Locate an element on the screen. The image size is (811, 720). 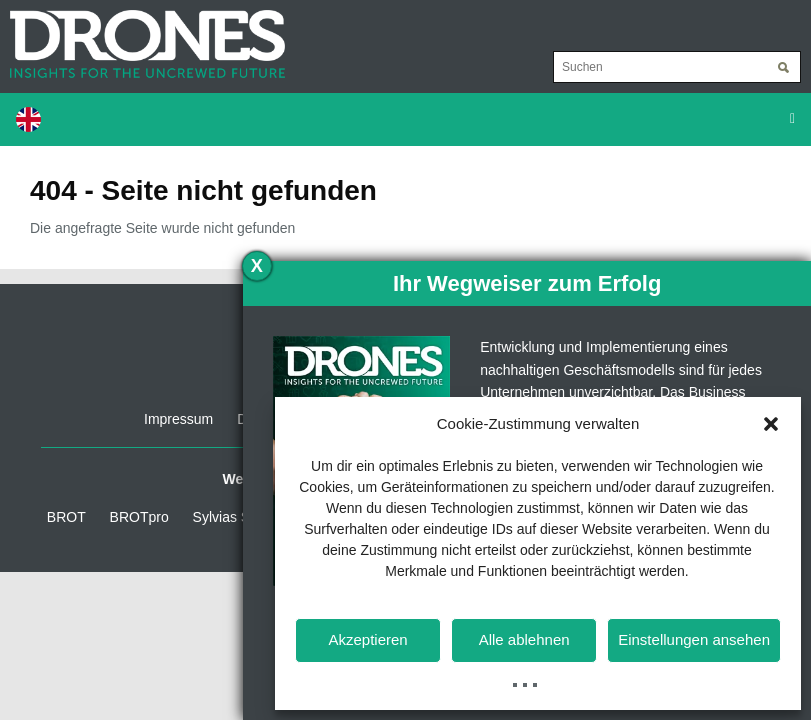
Akzeptieren is located at coordinates (367, 639).